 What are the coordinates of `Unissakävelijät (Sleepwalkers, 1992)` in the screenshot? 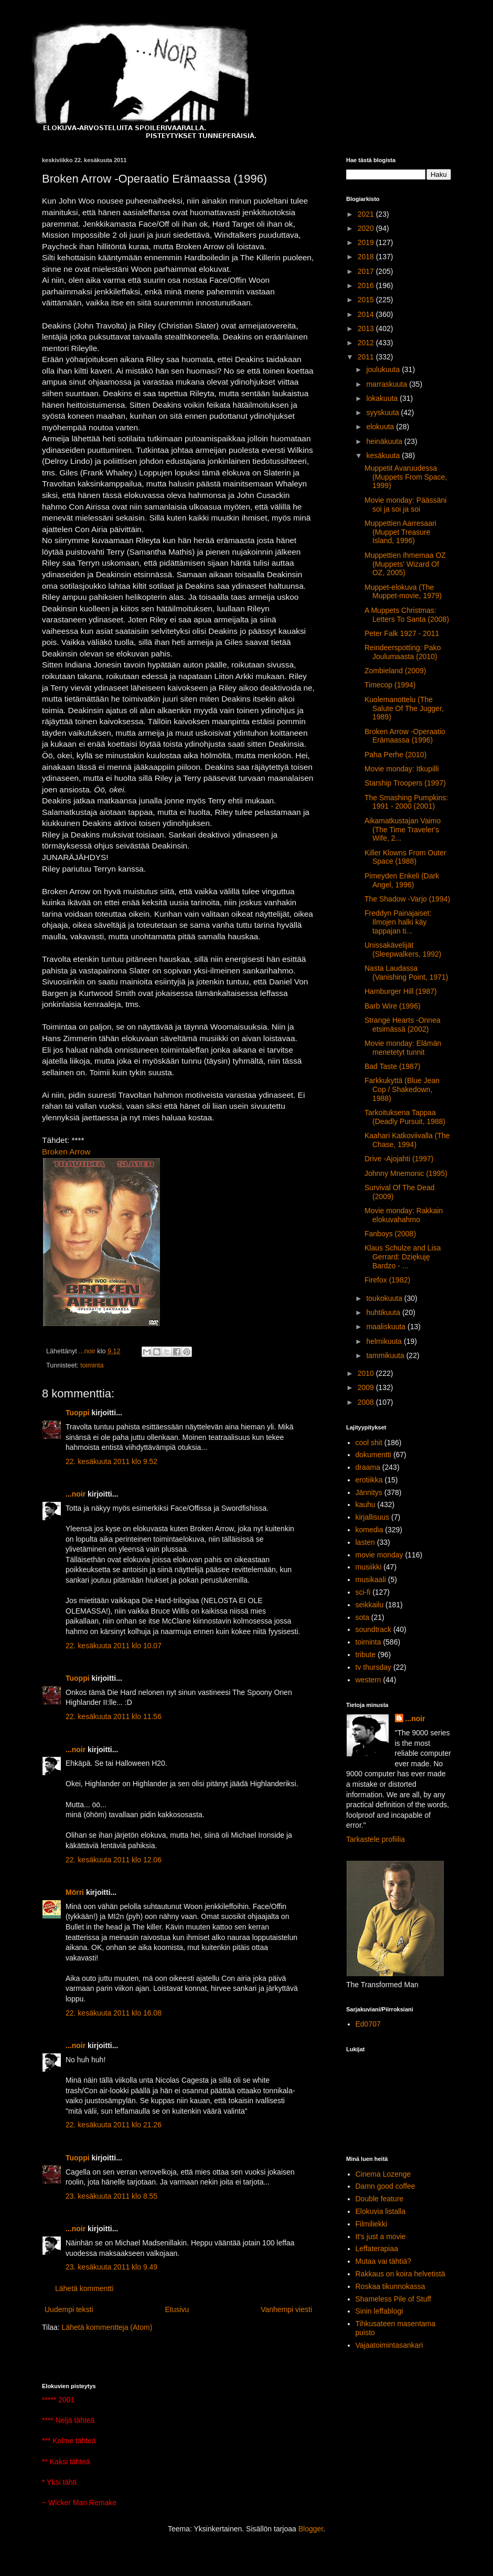 It's located at (403, 949).